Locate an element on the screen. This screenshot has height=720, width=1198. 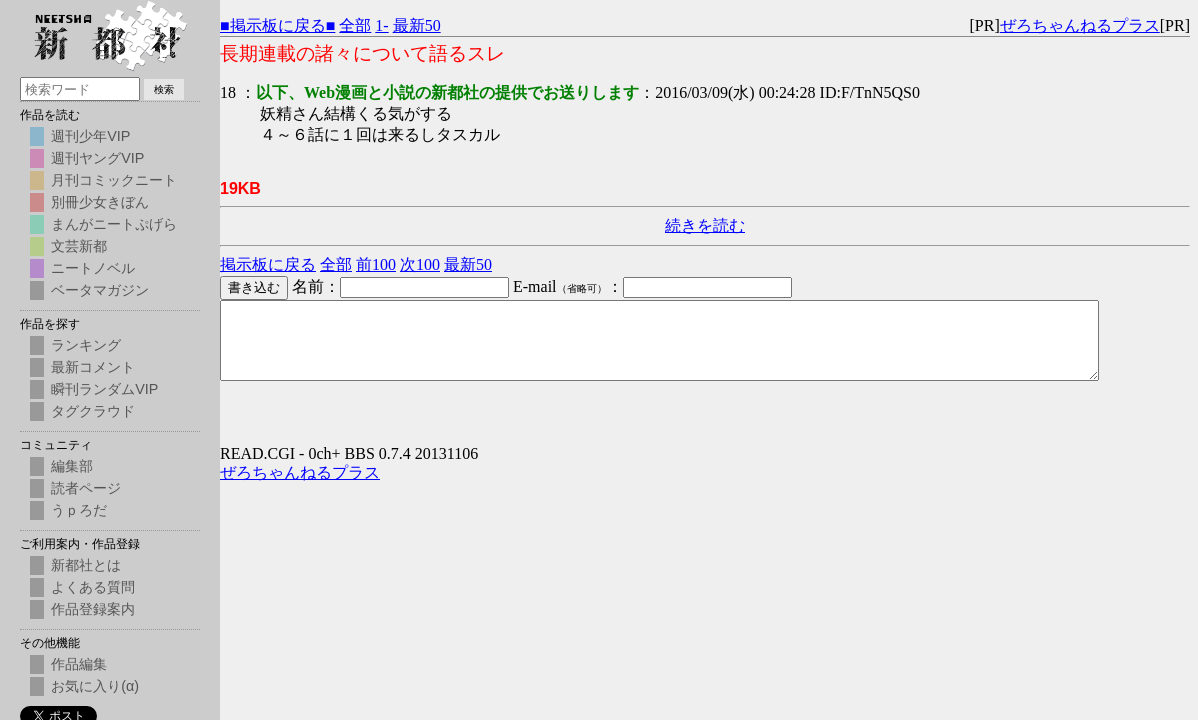
最新50 is located at coordinates (417, 25).